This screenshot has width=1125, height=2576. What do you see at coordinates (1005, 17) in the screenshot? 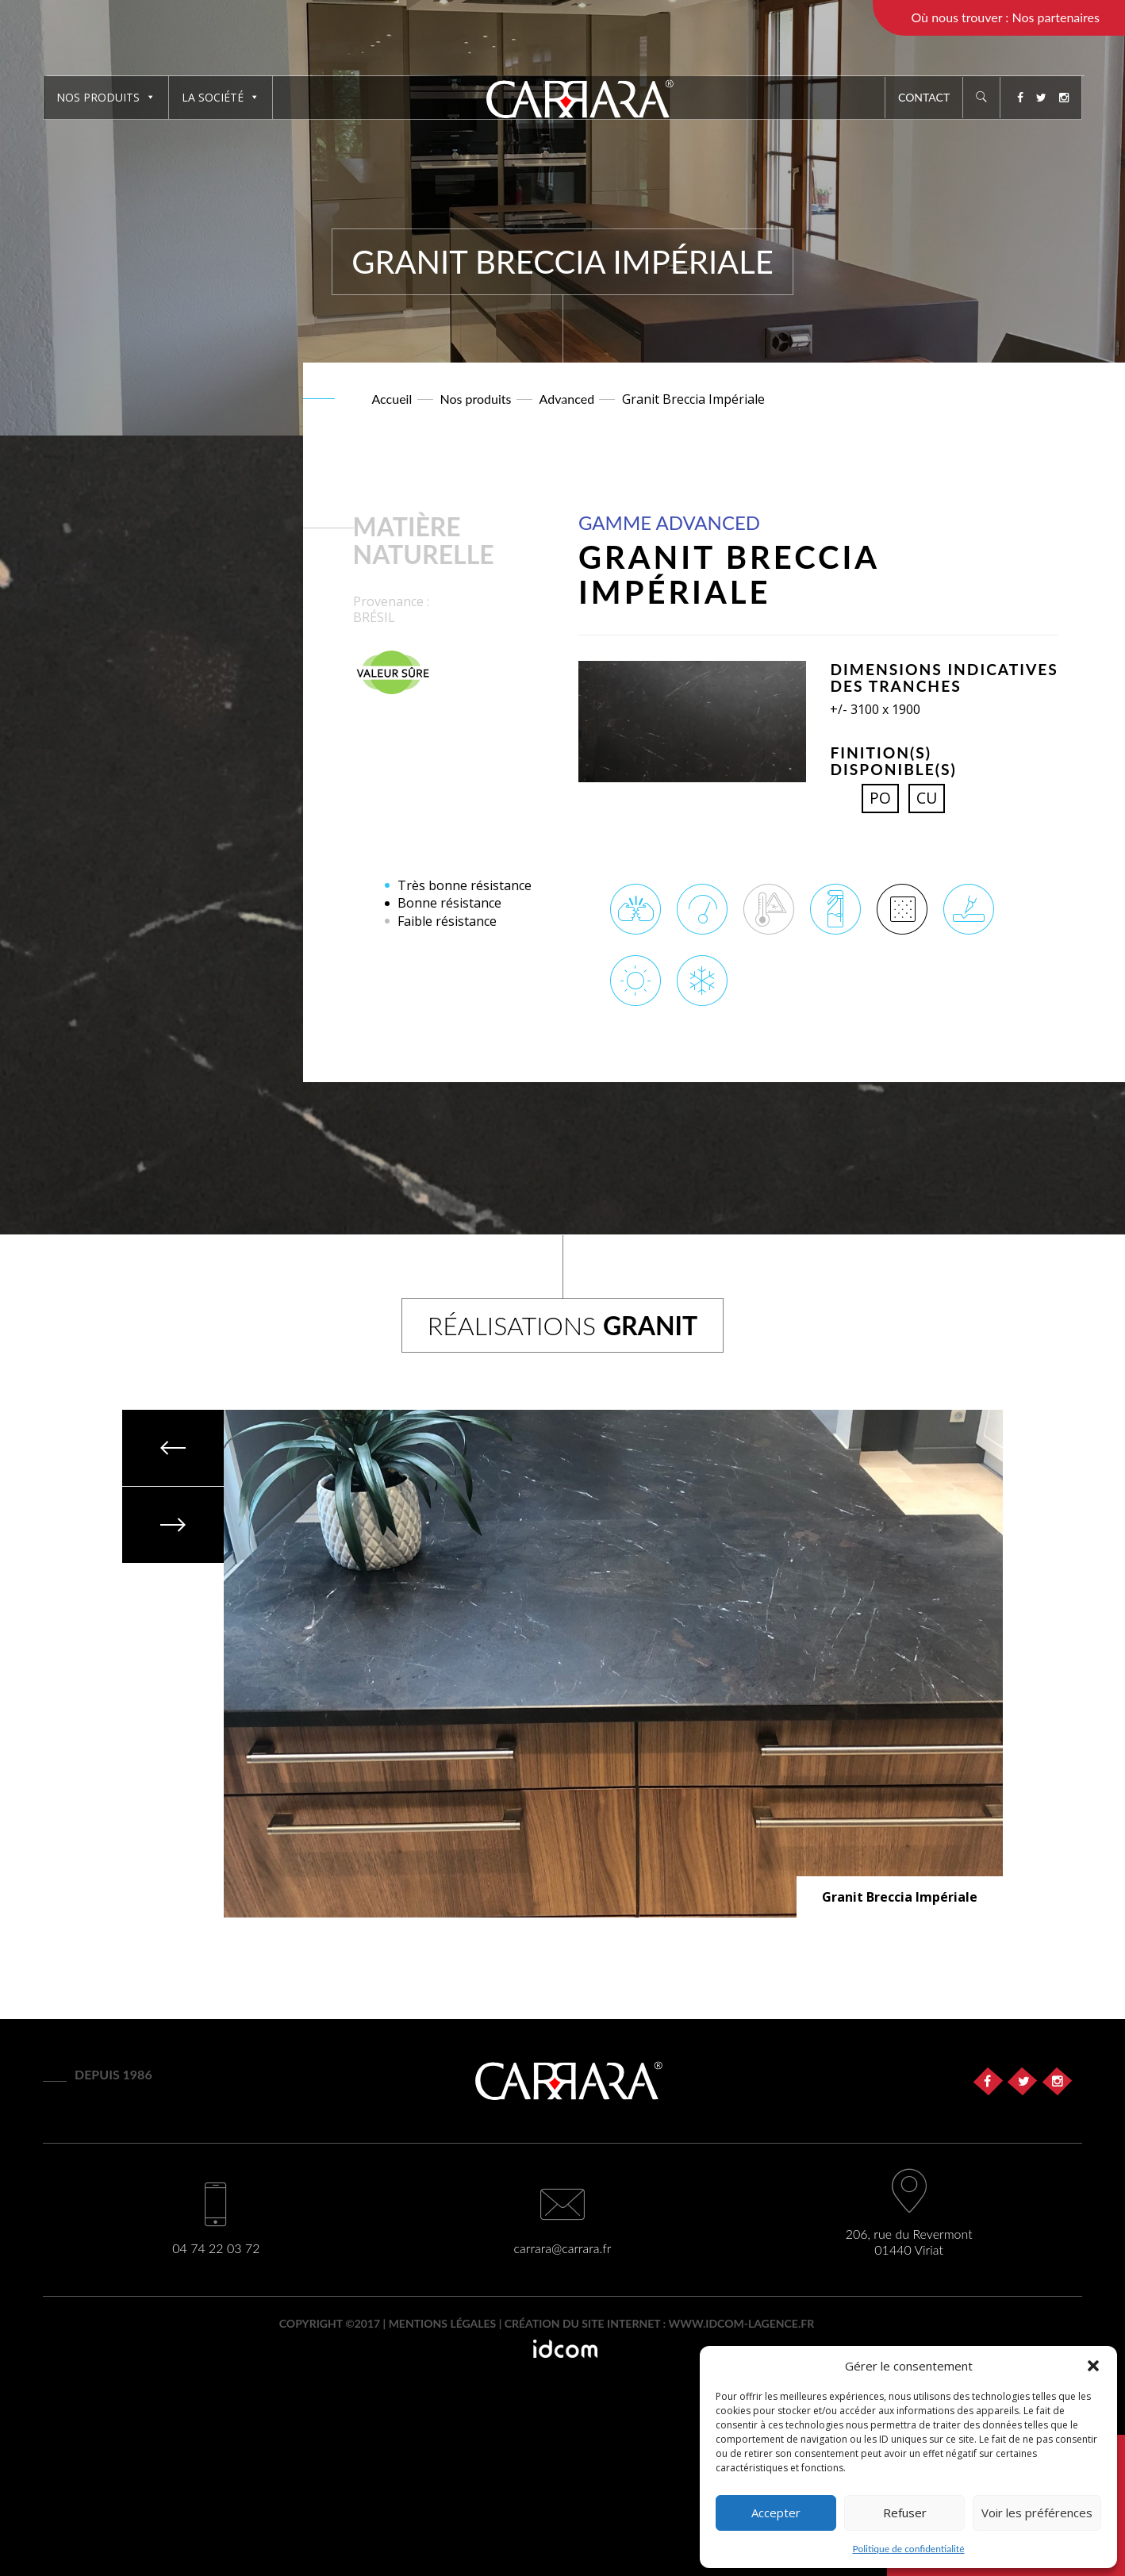
I see `Où nous trouver : Nos partenaires` at bounding box center [1005, 17].